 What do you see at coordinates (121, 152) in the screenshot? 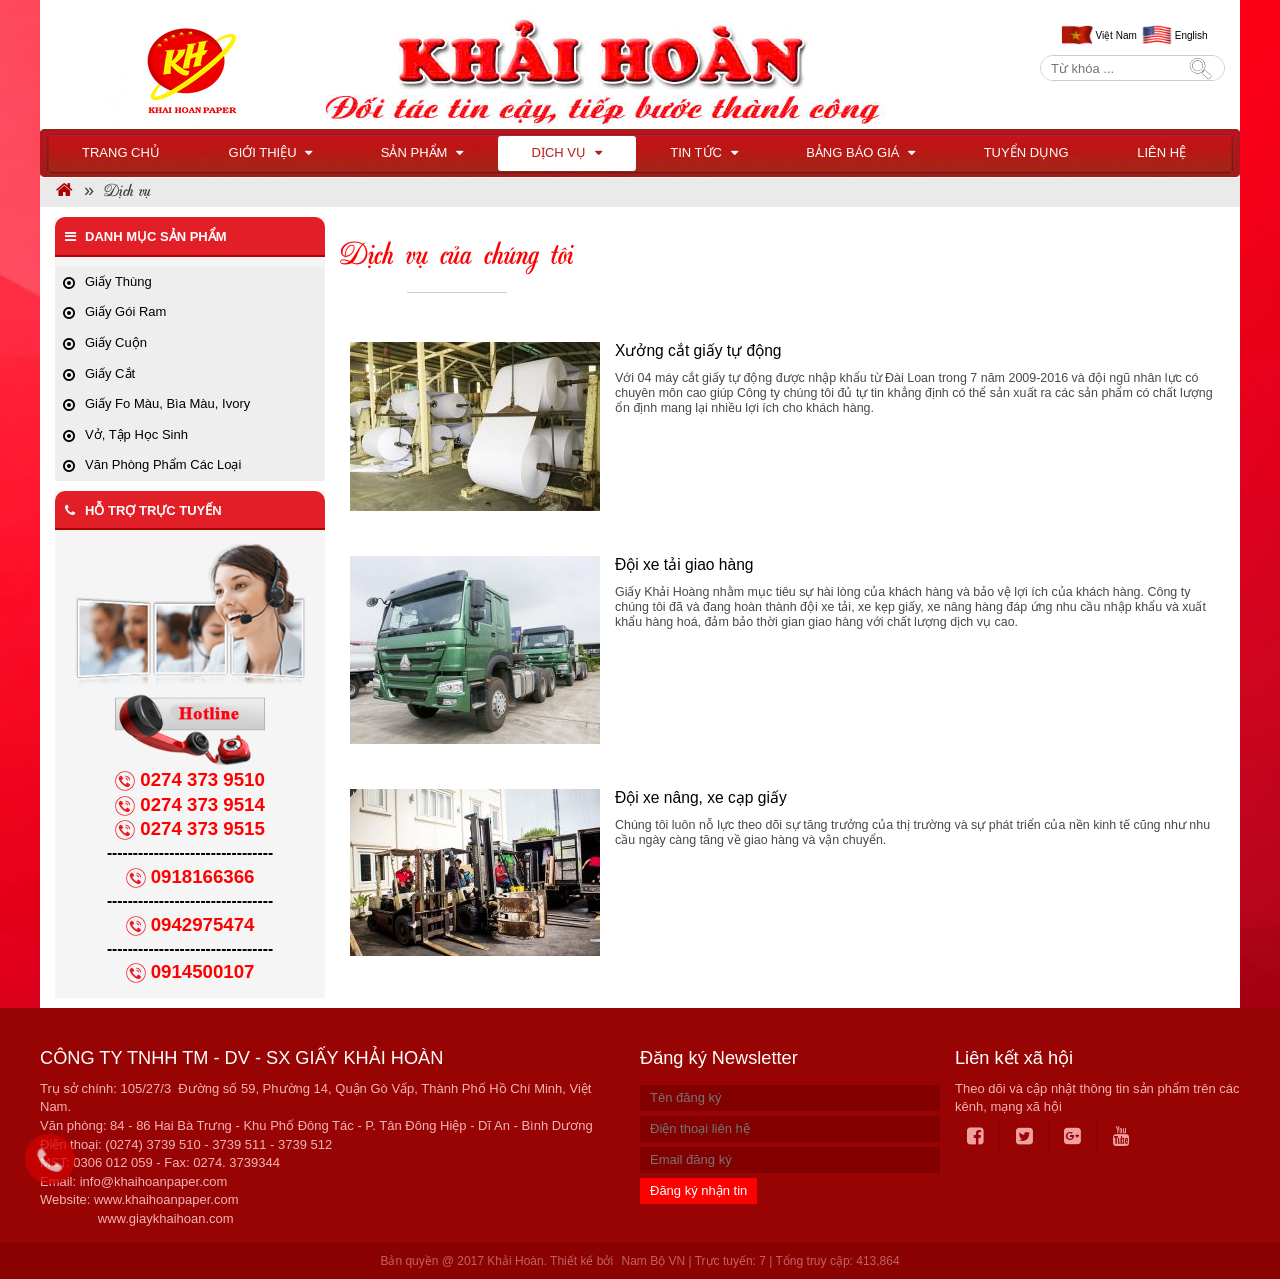
I see `Trang chủ` at bounding box center [121, 152].